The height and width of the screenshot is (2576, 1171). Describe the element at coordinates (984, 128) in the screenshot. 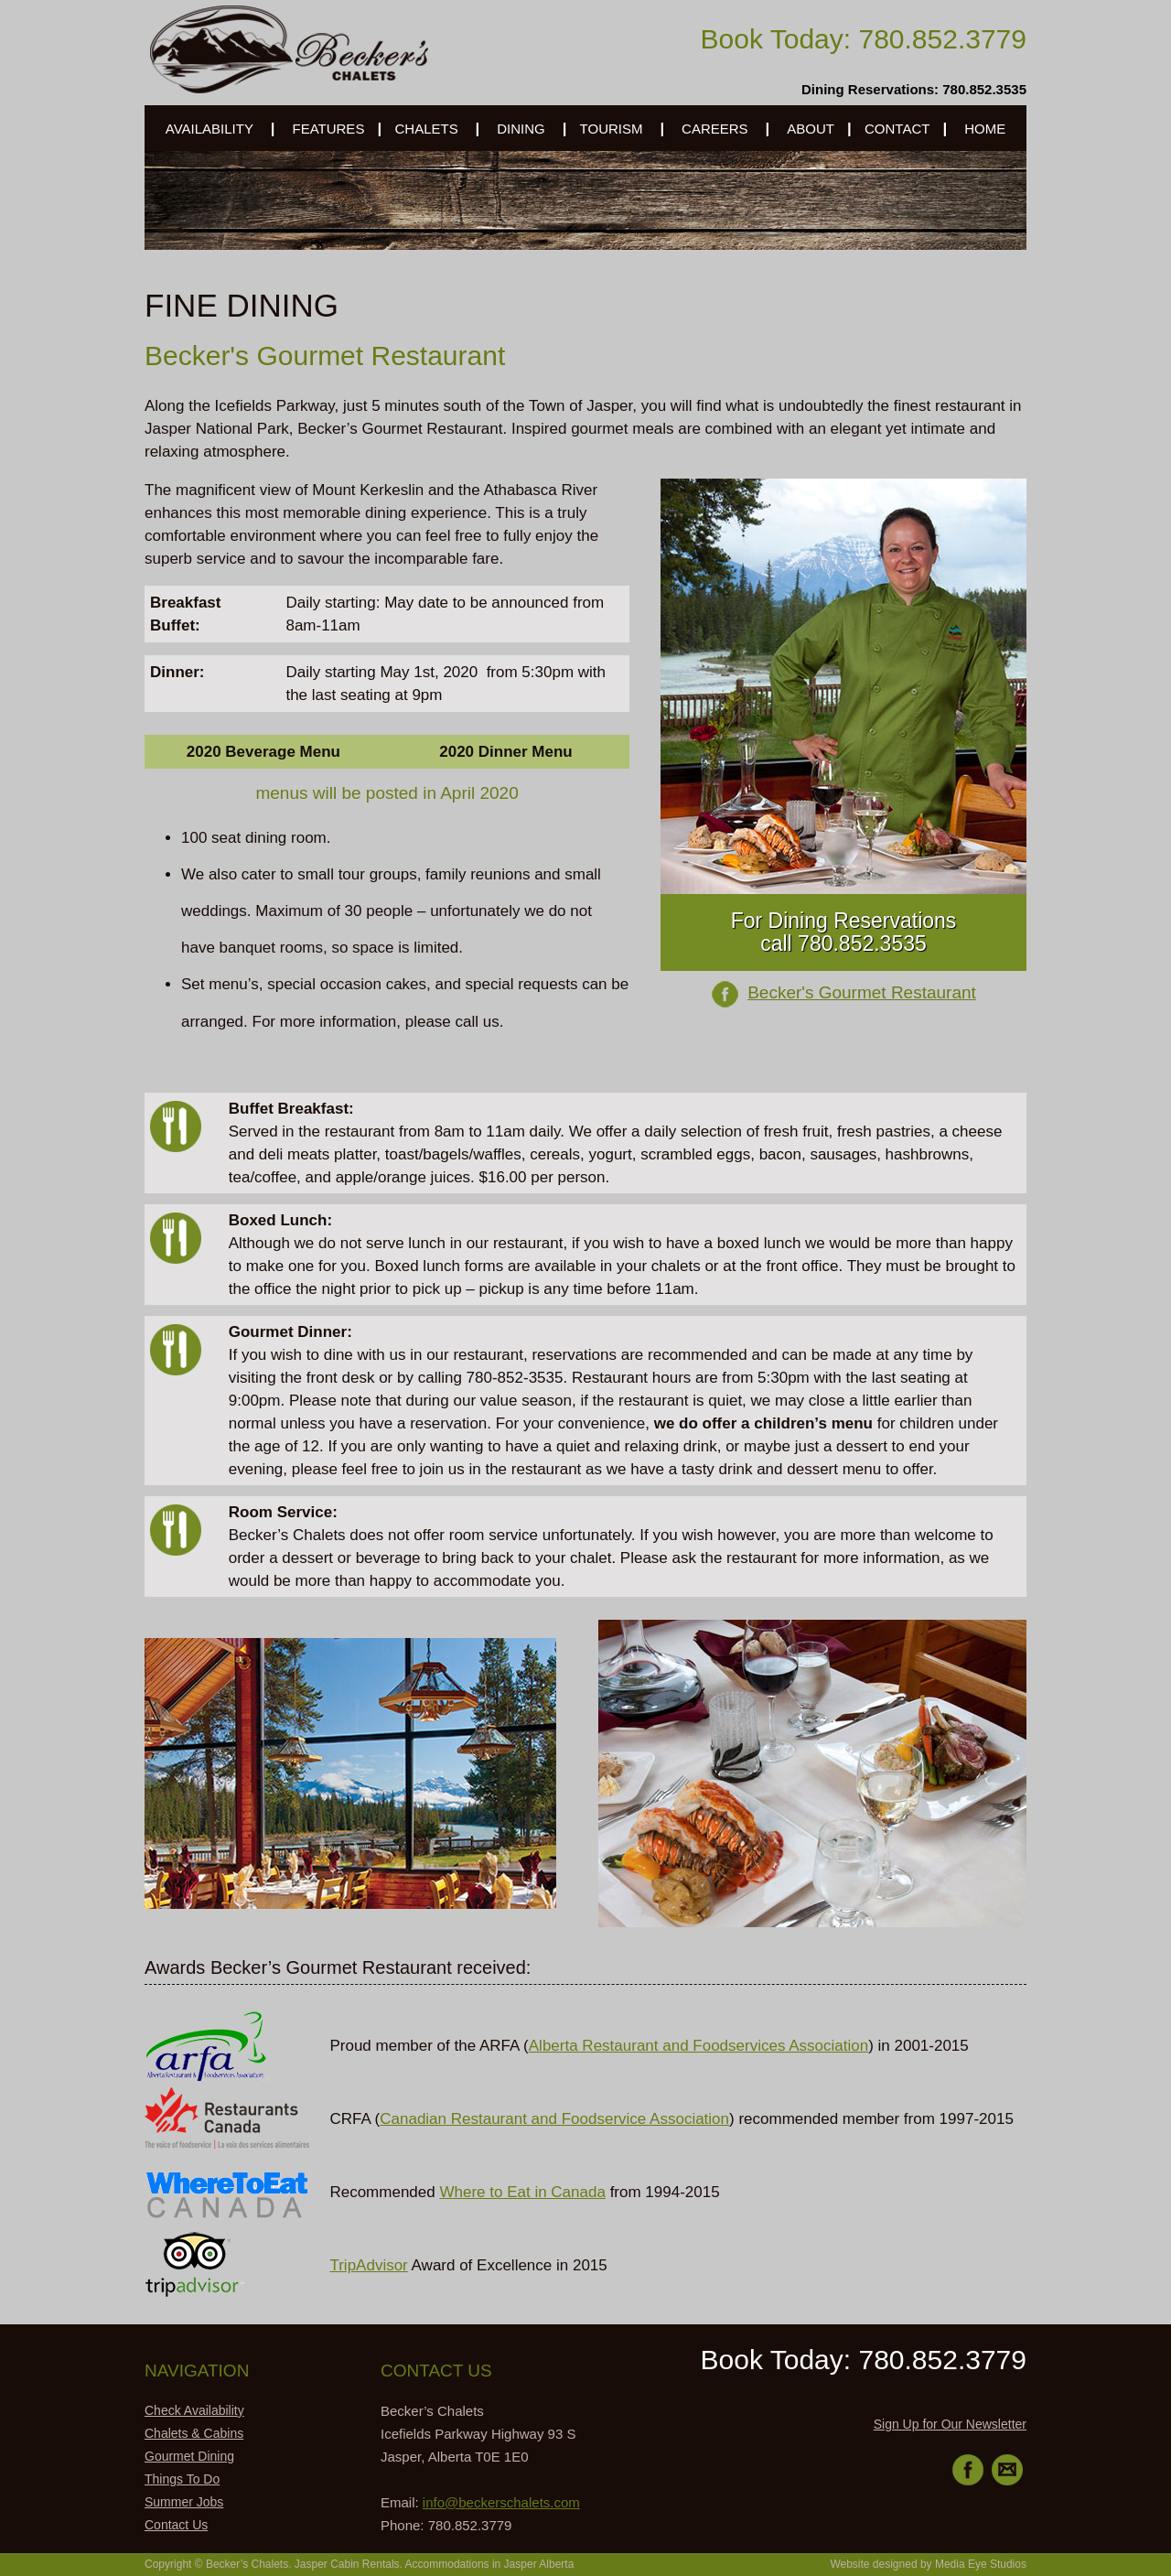

I see `HOME` at that location.